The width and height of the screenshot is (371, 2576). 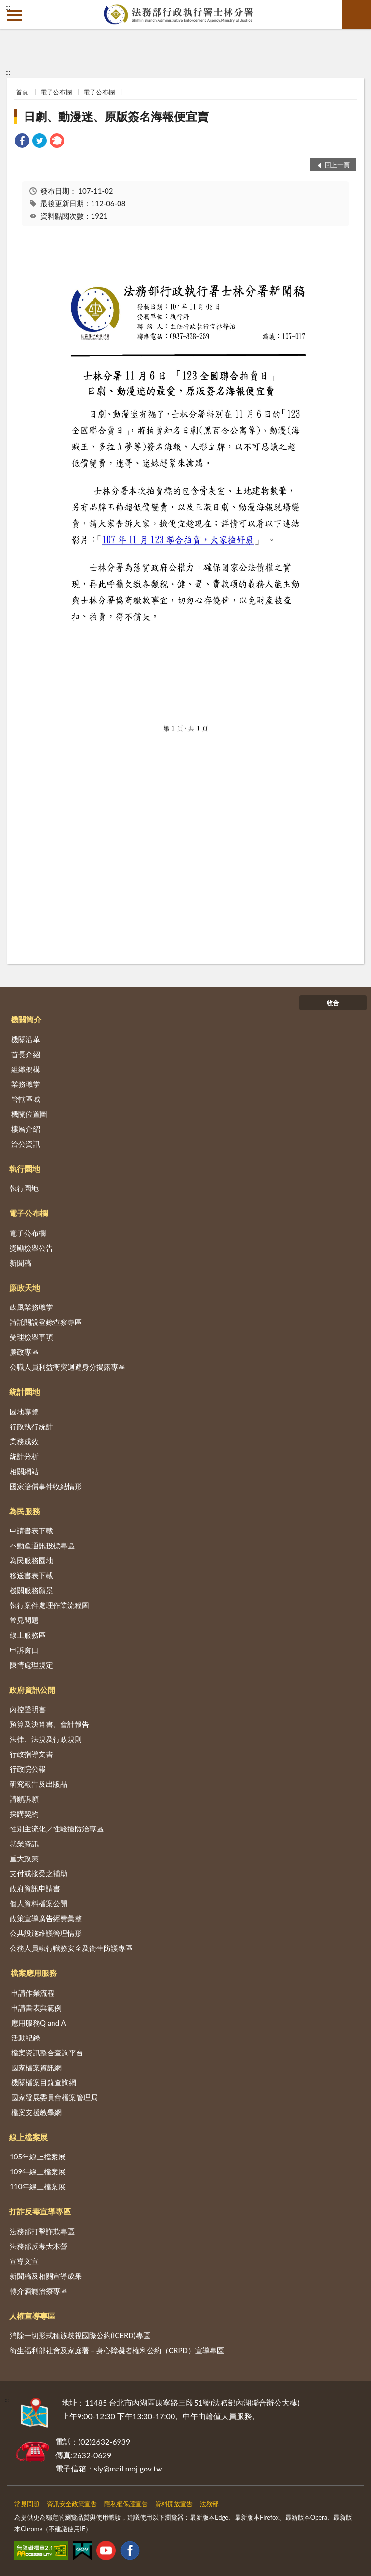 I want to click on 應用服務Q and A, so click(x=38, y=2022).